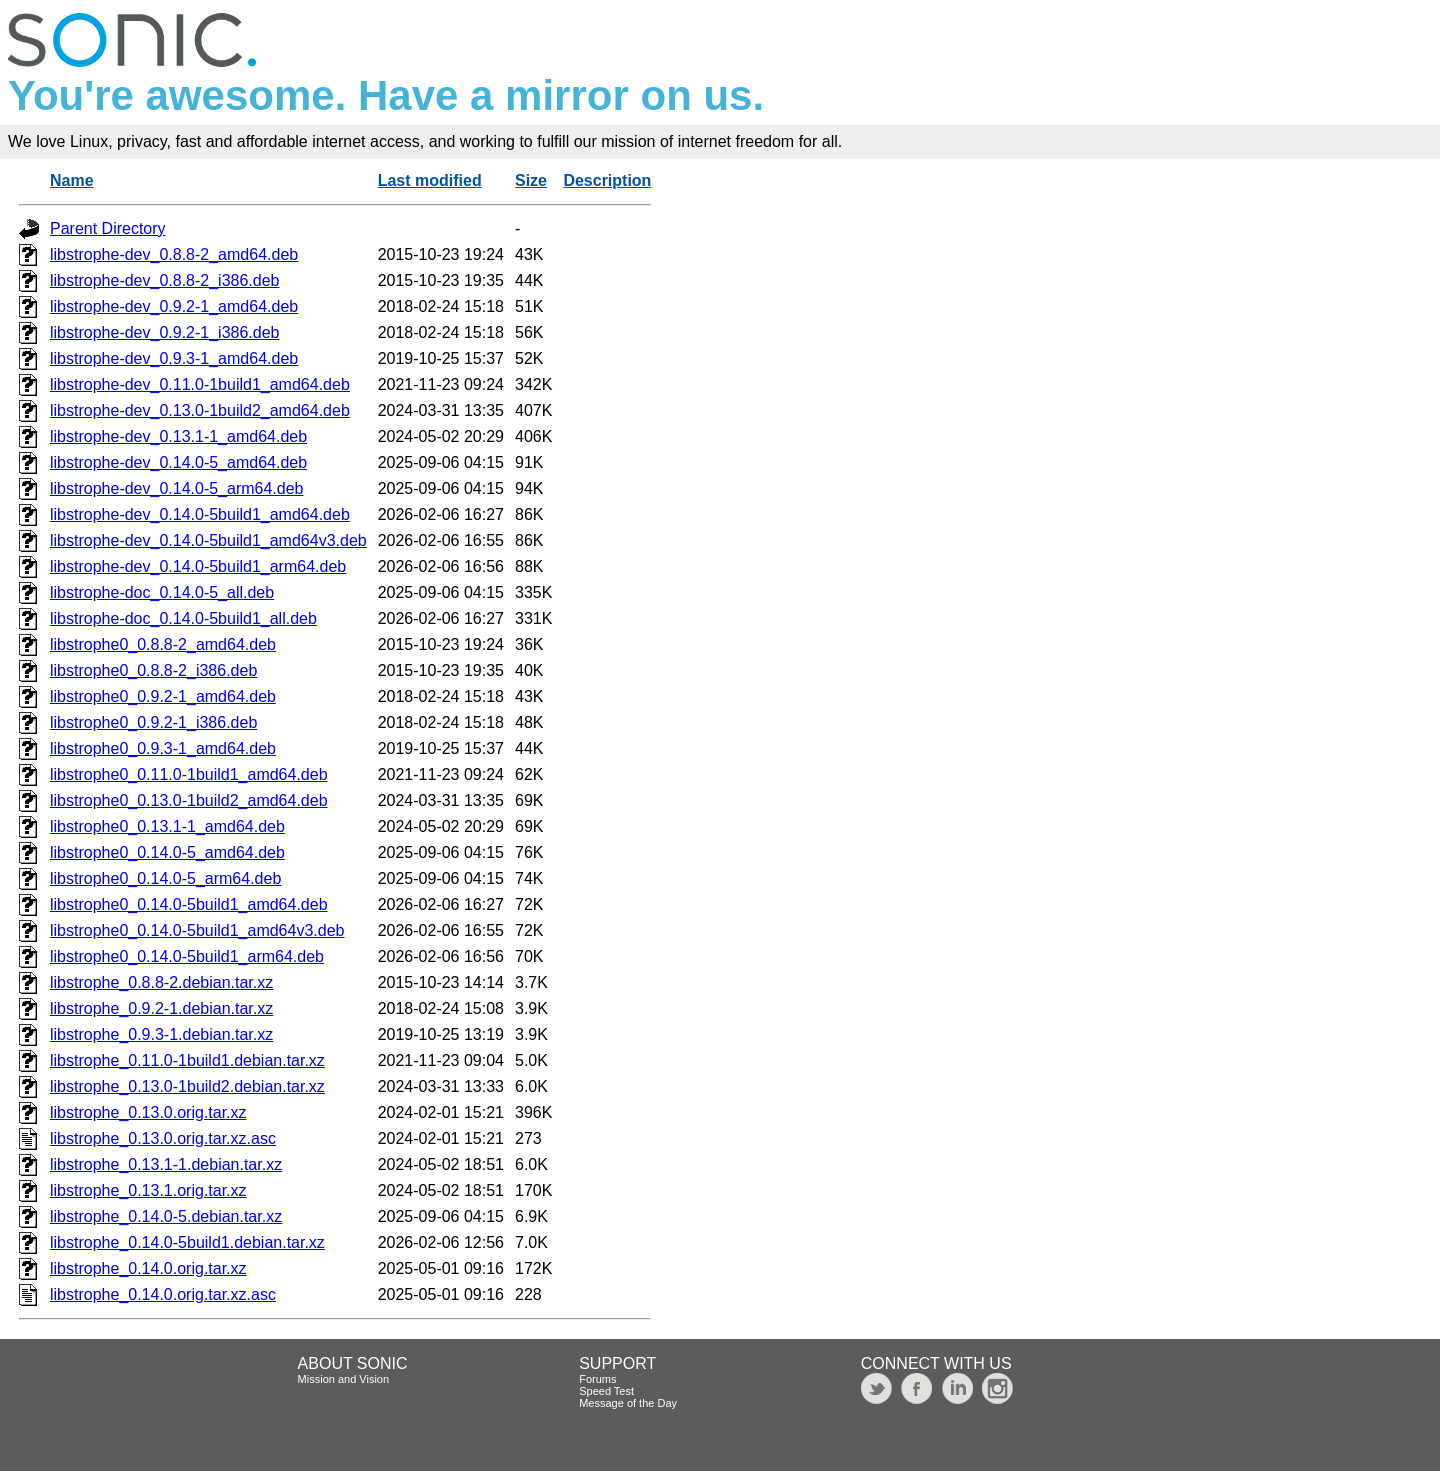 The height and width of the screenshot is (1471, 1440). What do you see at coordinates (178, 436) in the screenshot?
I see `libstrophe-dev_0.13.1-1_amd64.deb` at bounding box center [178, 436].